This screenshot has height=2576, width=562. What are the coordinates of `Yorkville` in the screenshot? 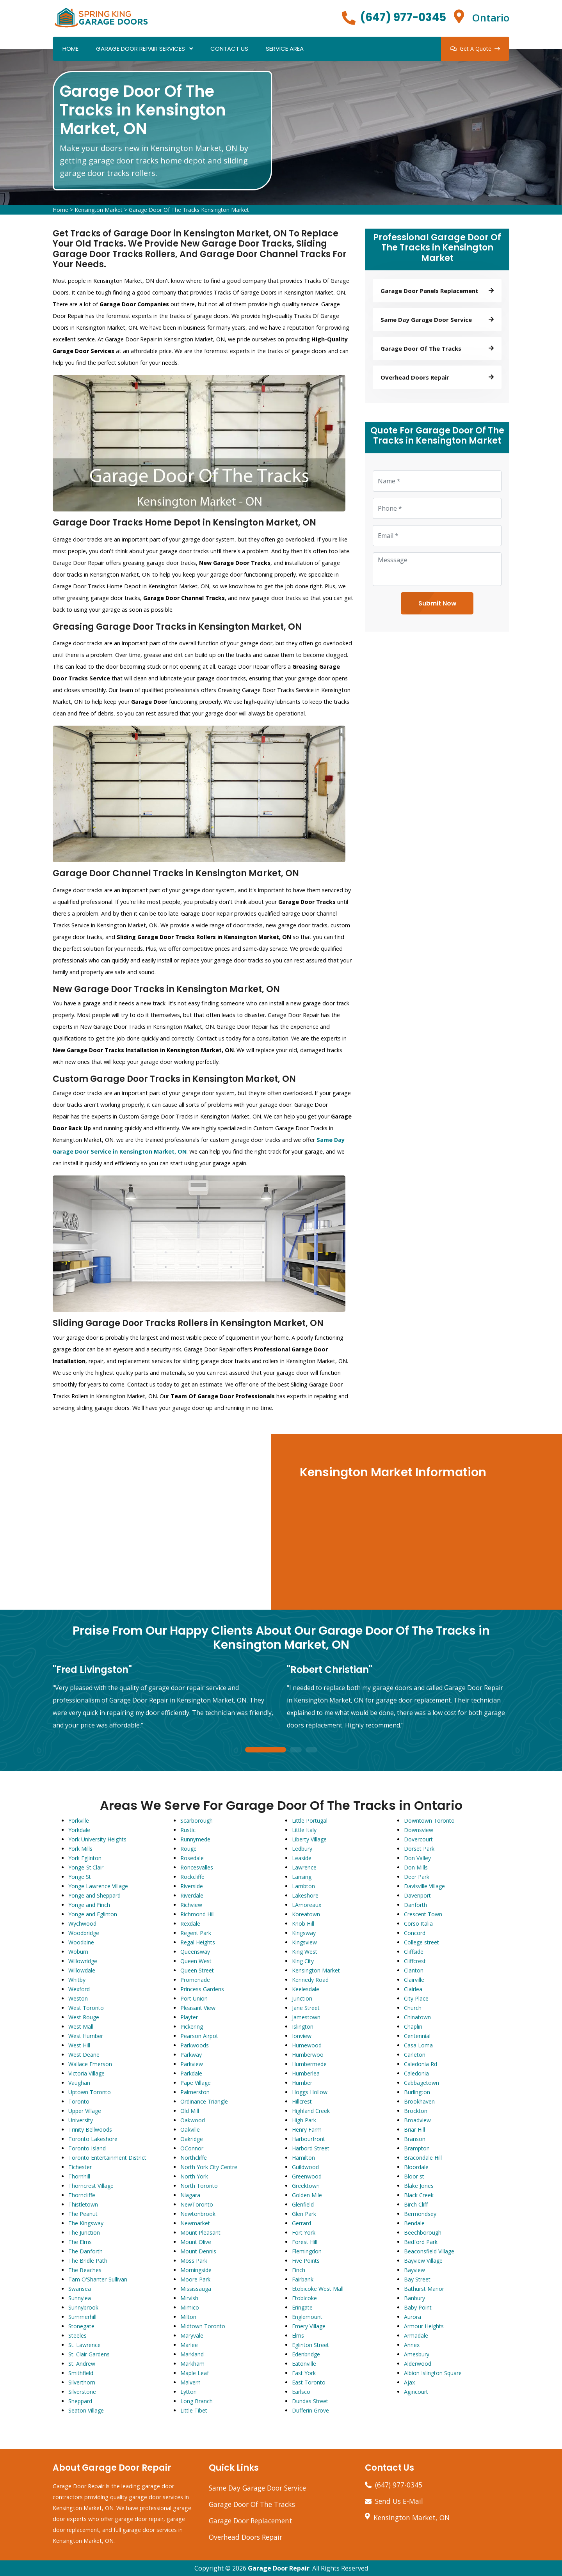 It's located at (78, 1820).